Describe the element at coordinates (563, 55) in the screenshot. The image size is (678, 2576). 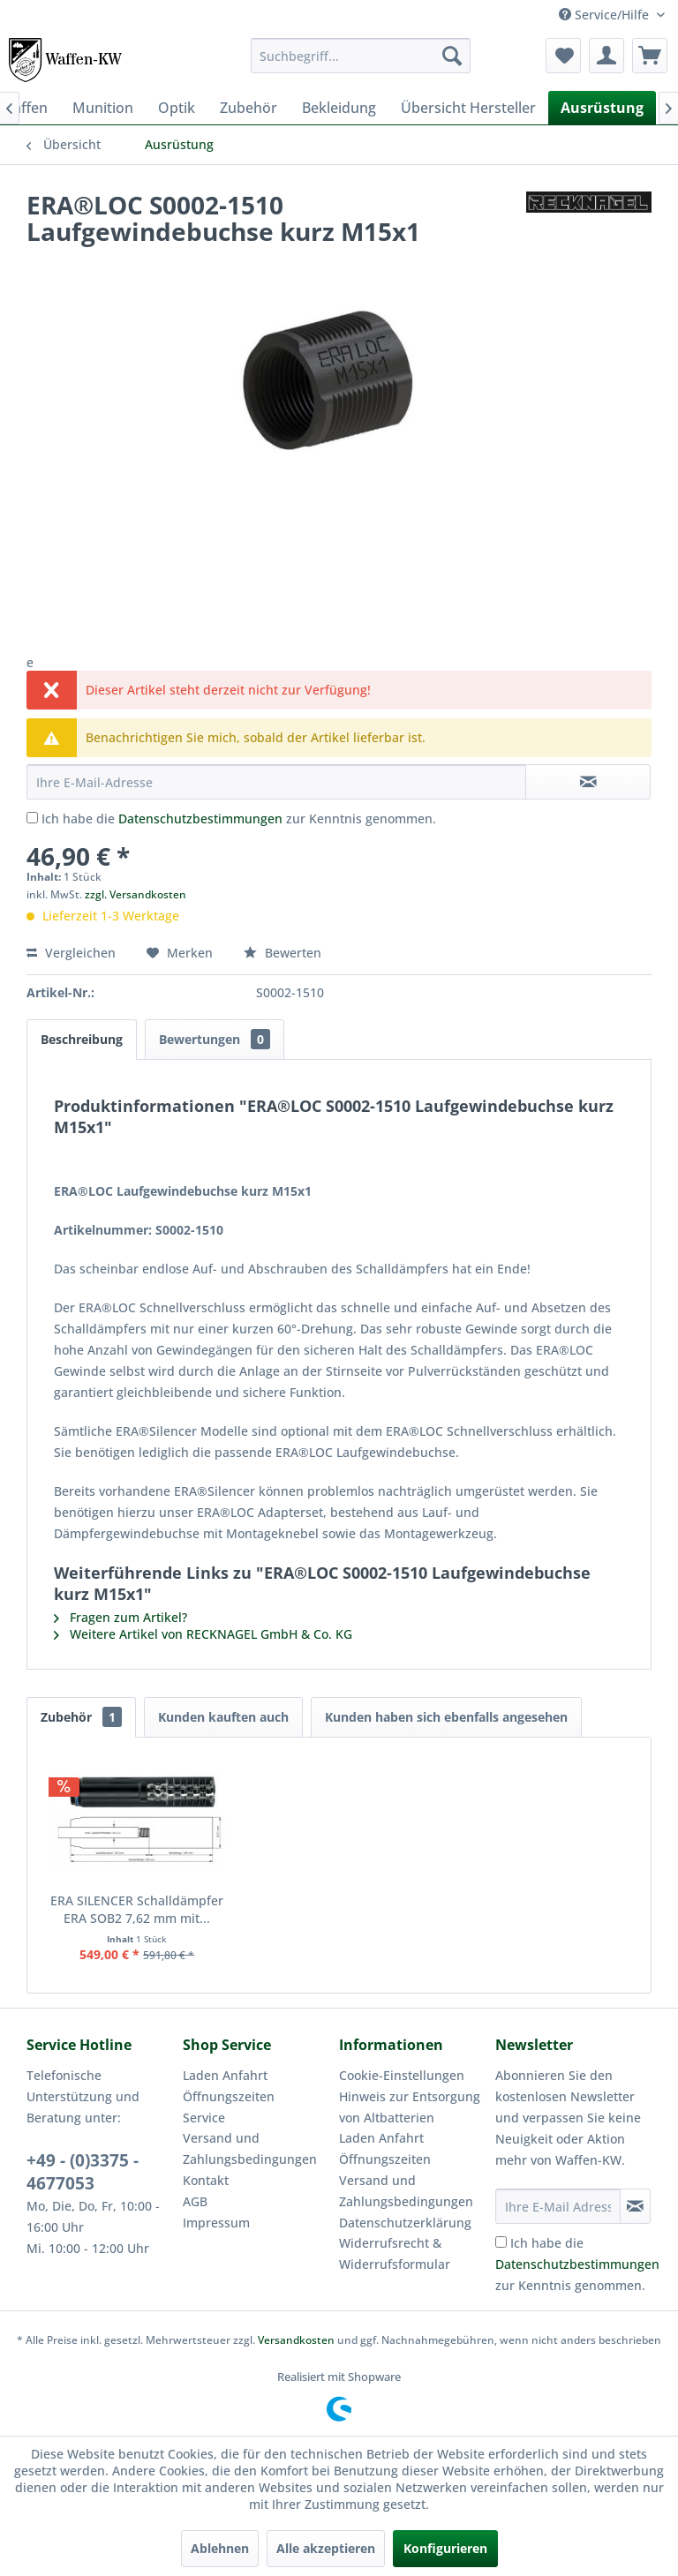
I see `[Merkzettel]` at that location.